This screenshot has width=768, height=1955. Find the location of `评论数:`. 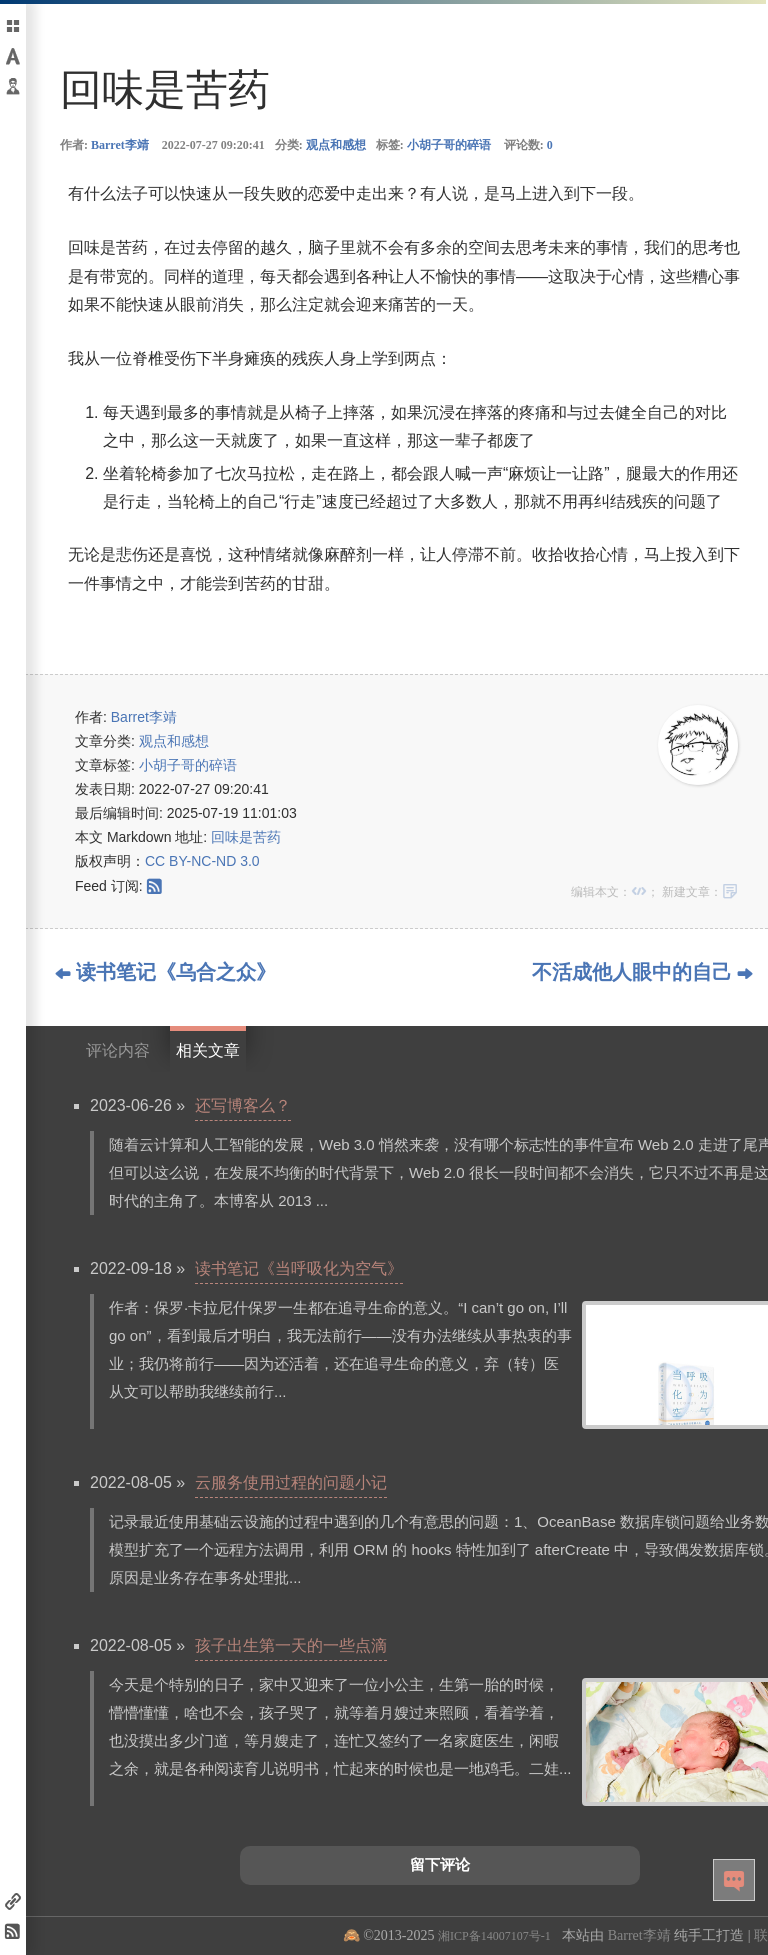

评论数: is located at coordinates (528, 145).